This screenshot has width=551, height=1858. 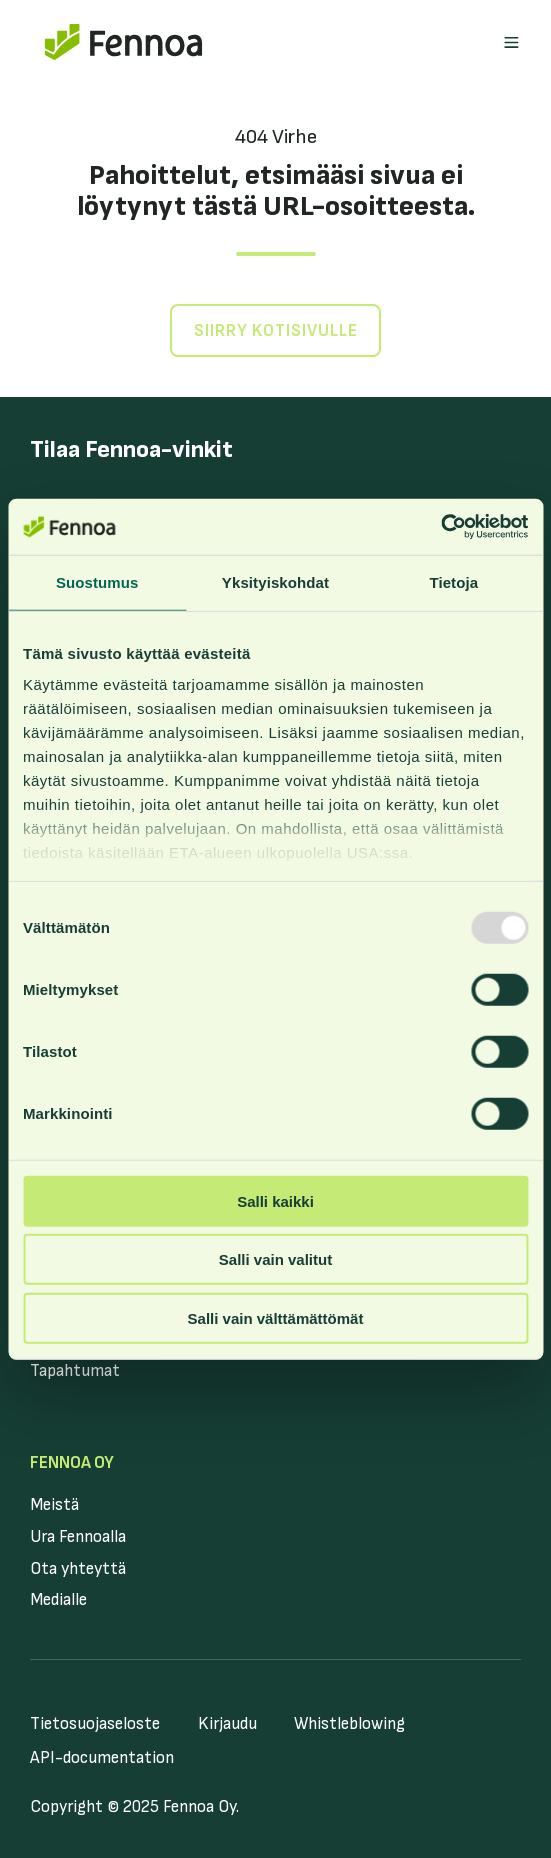 What do you see at coordinates (78, 1537) in the screenshot?
I see `Ura Fennoalla` at bounding box center [78, 1537].